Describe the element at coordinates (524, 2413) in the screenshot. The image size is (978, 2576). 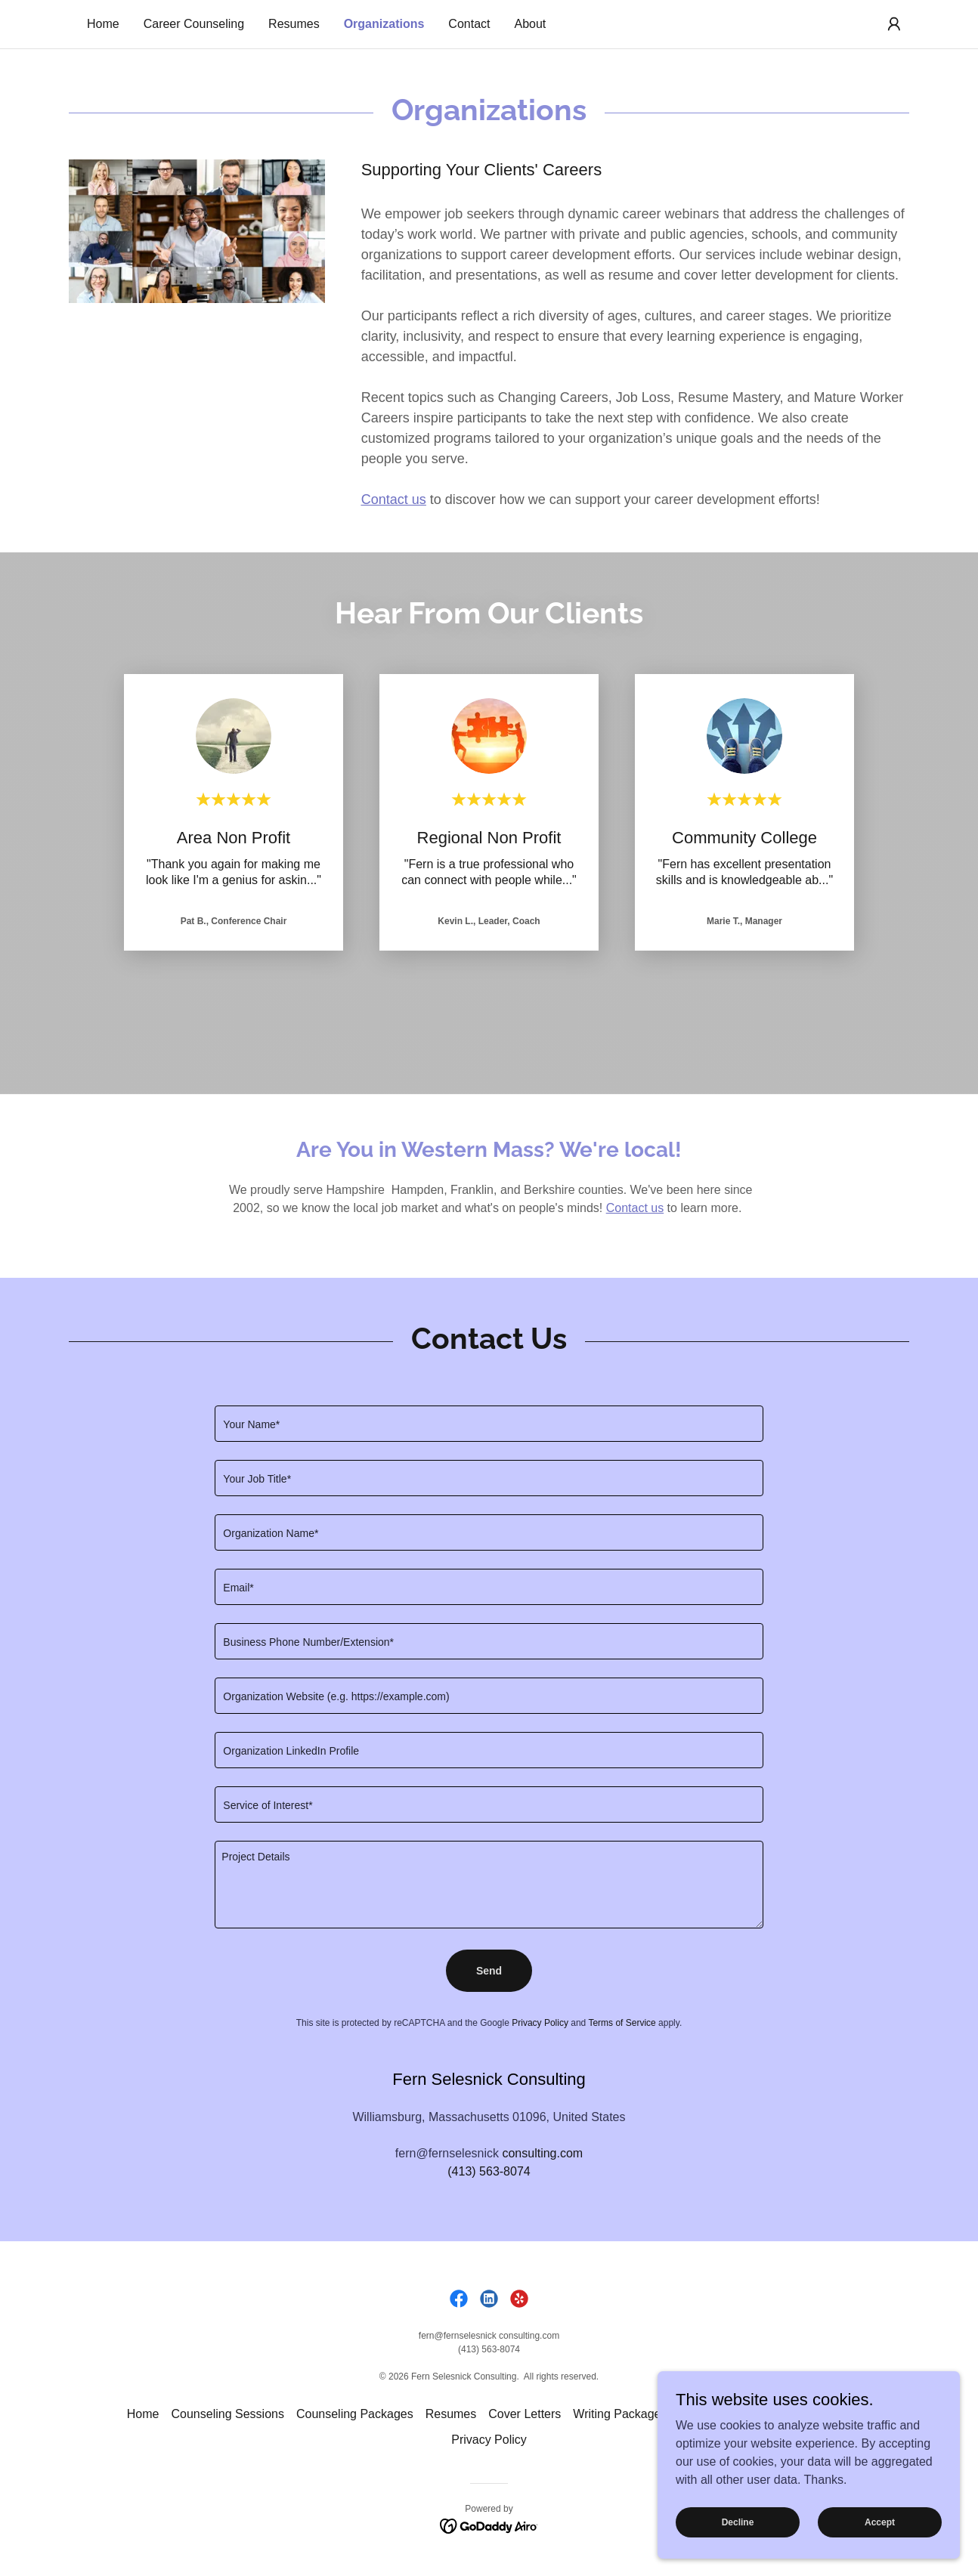
I see `Cover Letters [link]` at that location.